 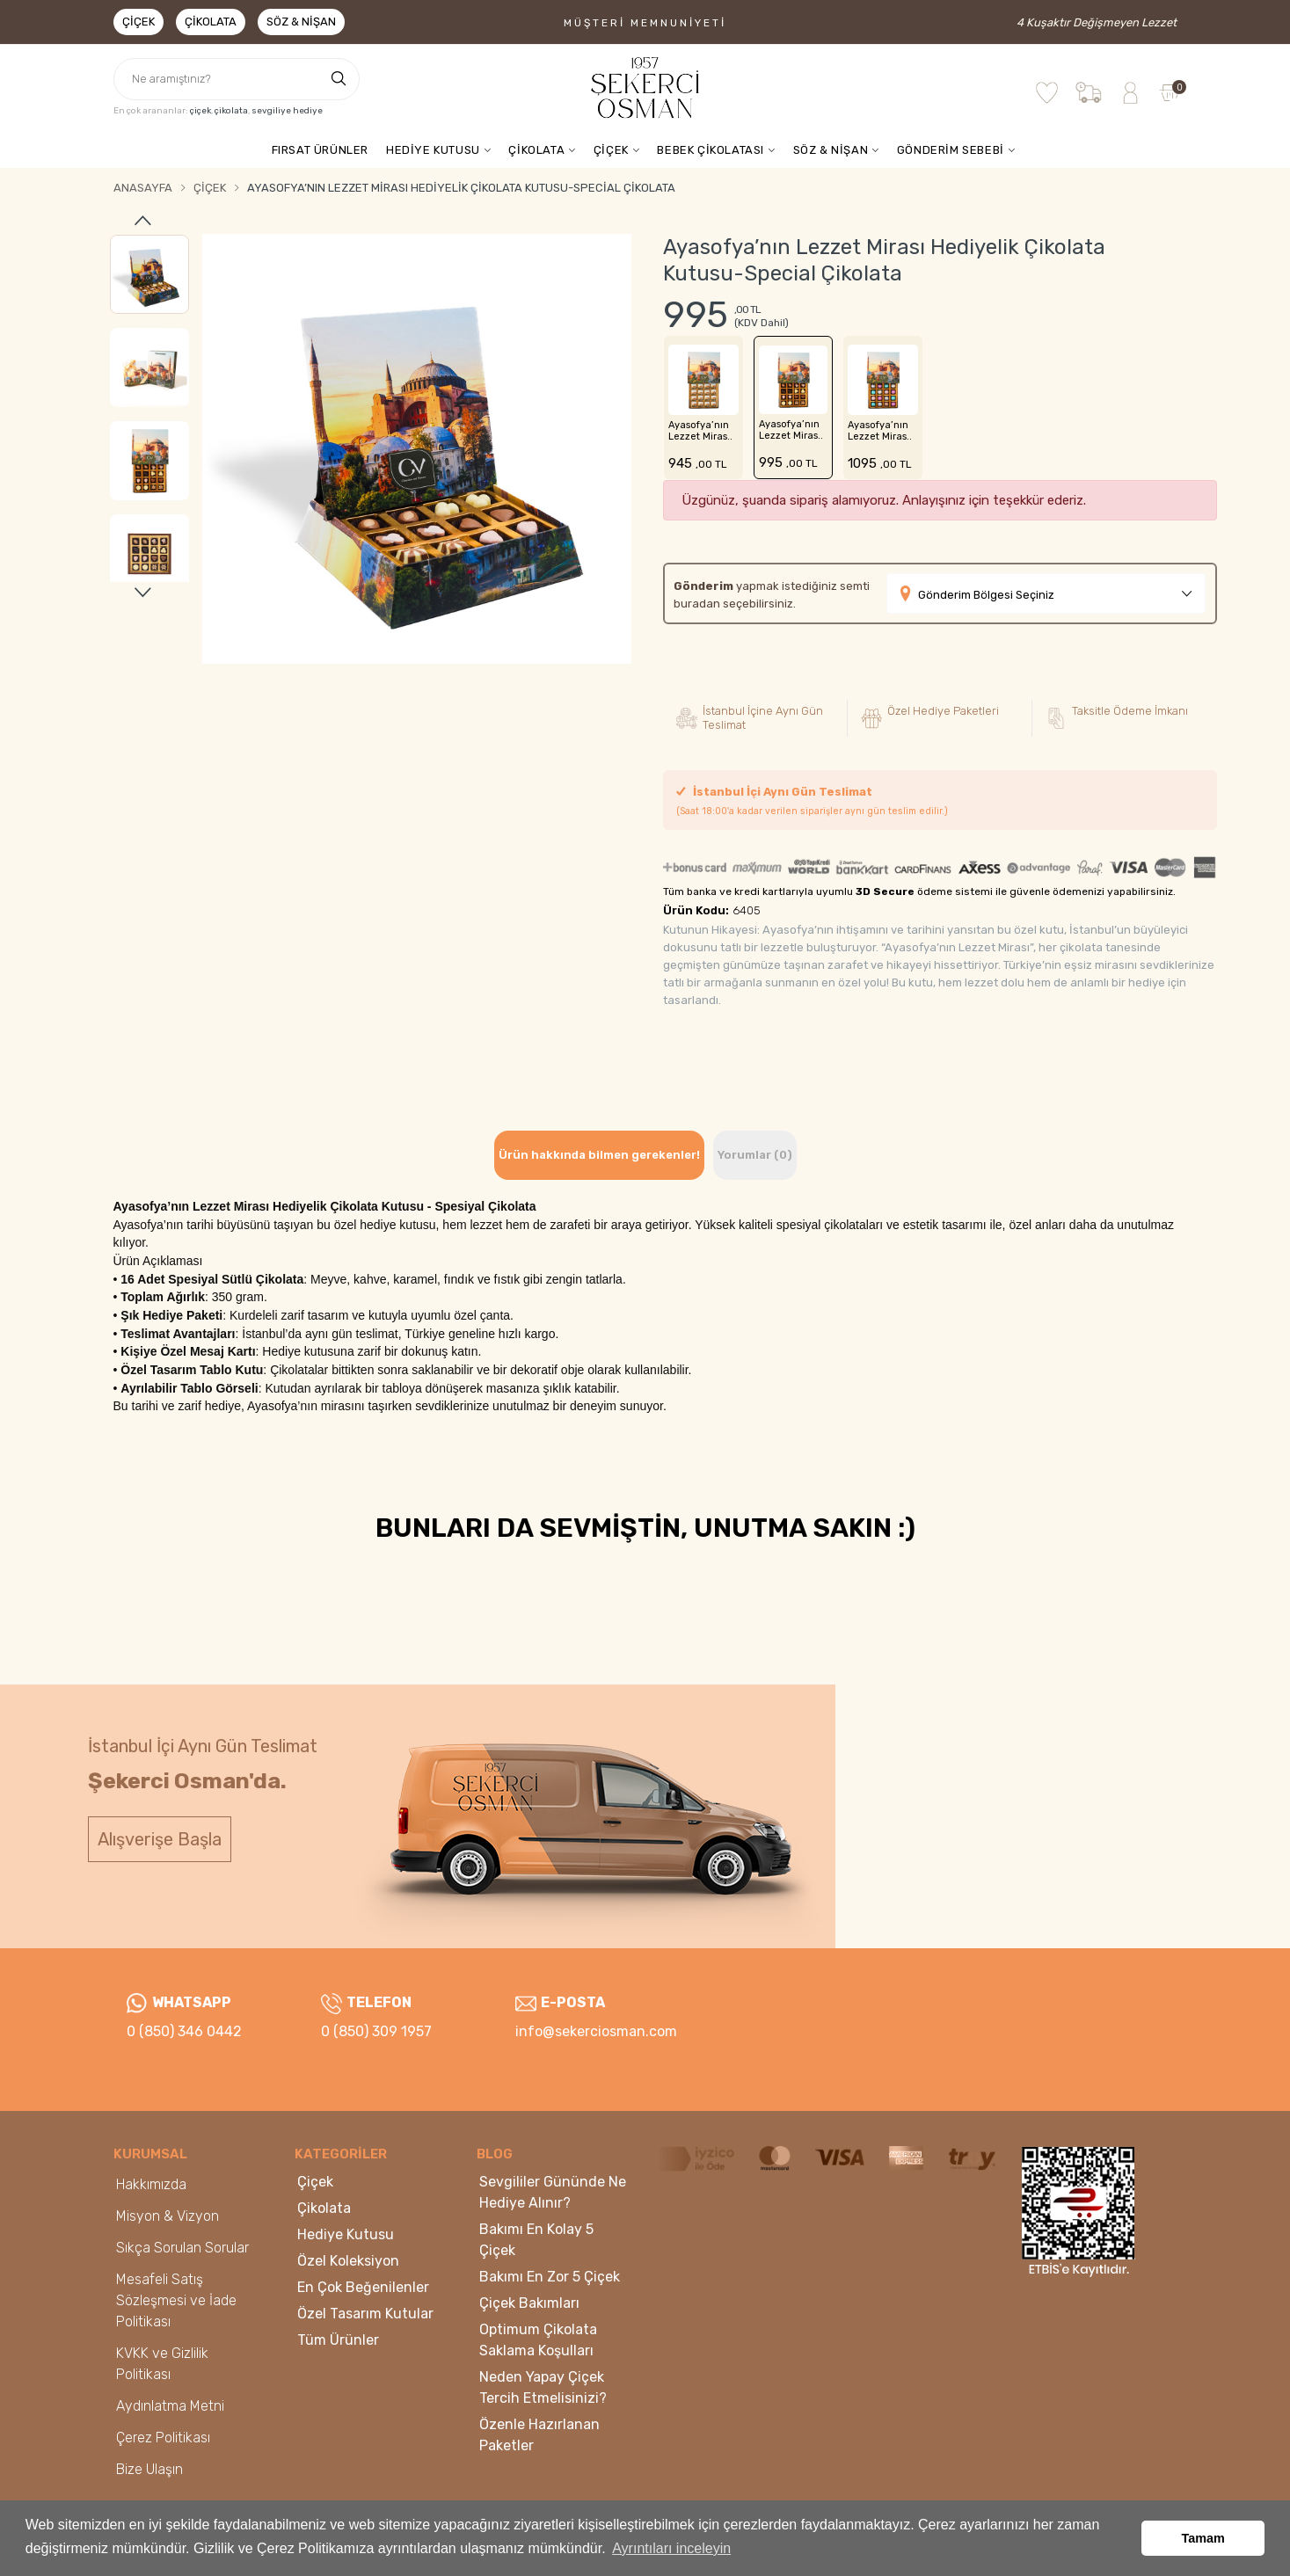 I want to click on Hediye Kutusu, so click(x=345, y=2234).